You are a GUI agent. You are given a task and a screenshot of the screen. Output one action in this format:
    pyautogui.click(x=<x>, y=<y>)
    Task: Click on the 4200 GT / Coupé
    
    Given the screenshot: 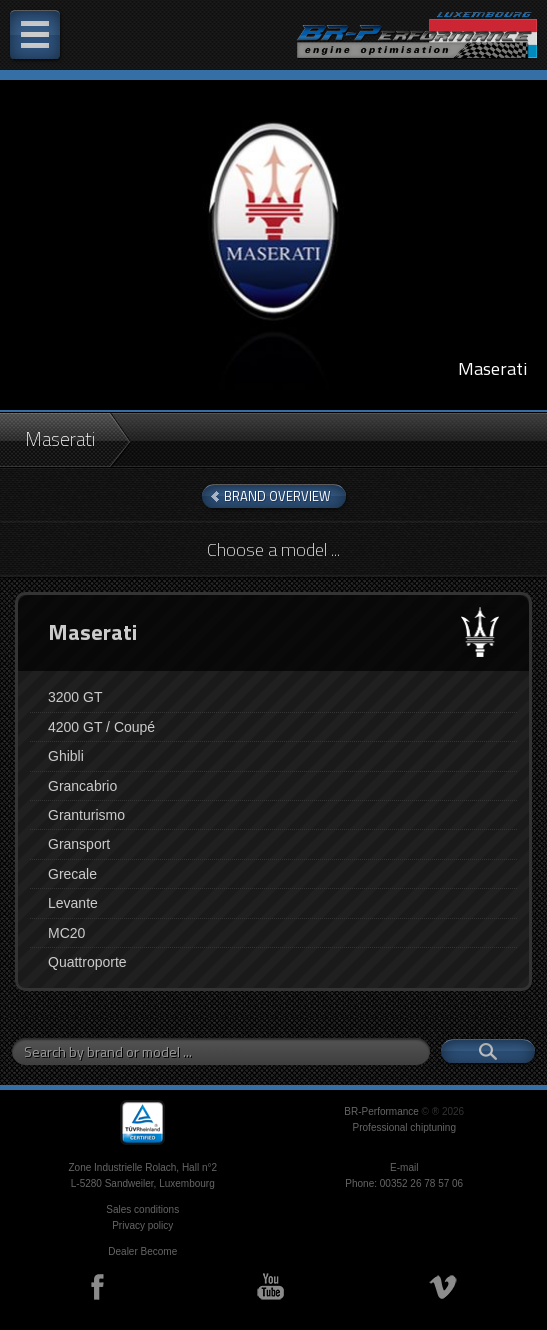 What is the action you would take?
    pyautogui.click(x=101, y=727)
    